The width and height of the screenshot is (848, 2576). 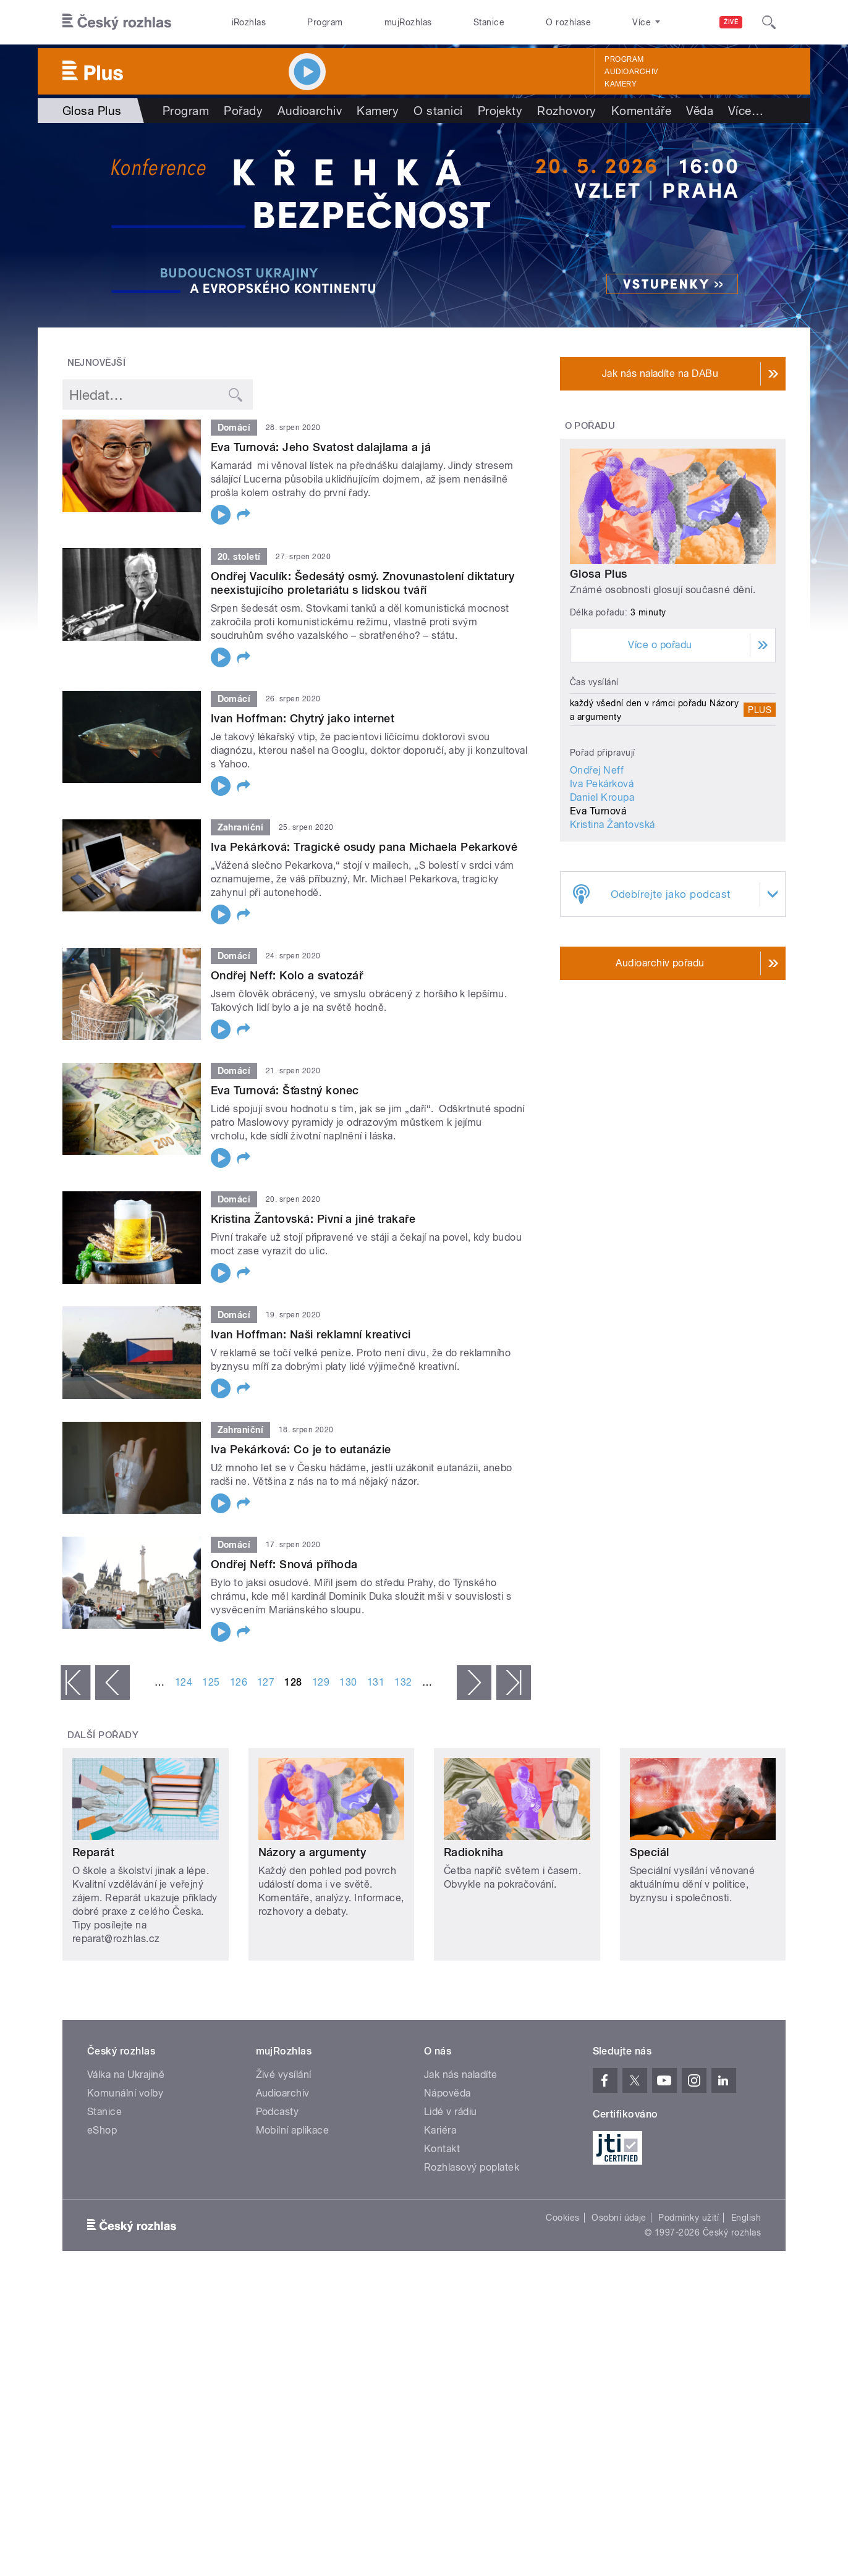 What do you see at coordinates (440, 2130) in the screenshot?
I see `Kariéra` at bounding box center [440, 2130].